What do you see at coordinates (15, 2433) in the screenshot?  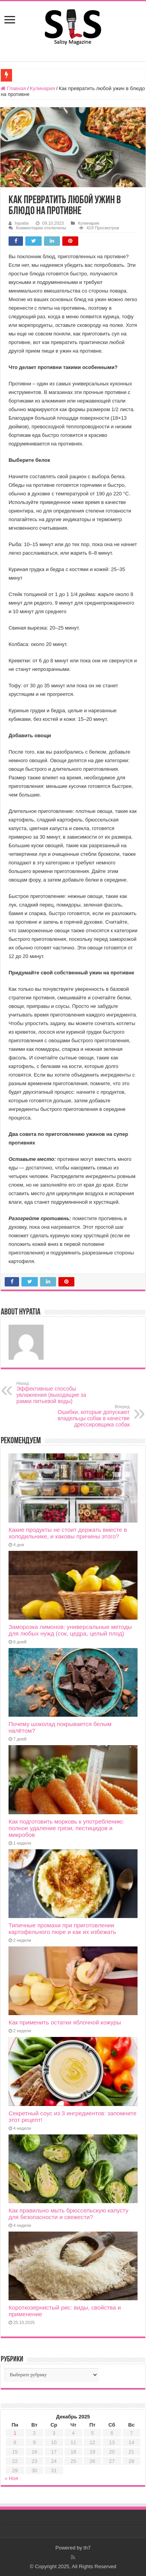 I see `1 [Записи, опубликованные 01.12.2025]` at bounding box center [15, 2433].